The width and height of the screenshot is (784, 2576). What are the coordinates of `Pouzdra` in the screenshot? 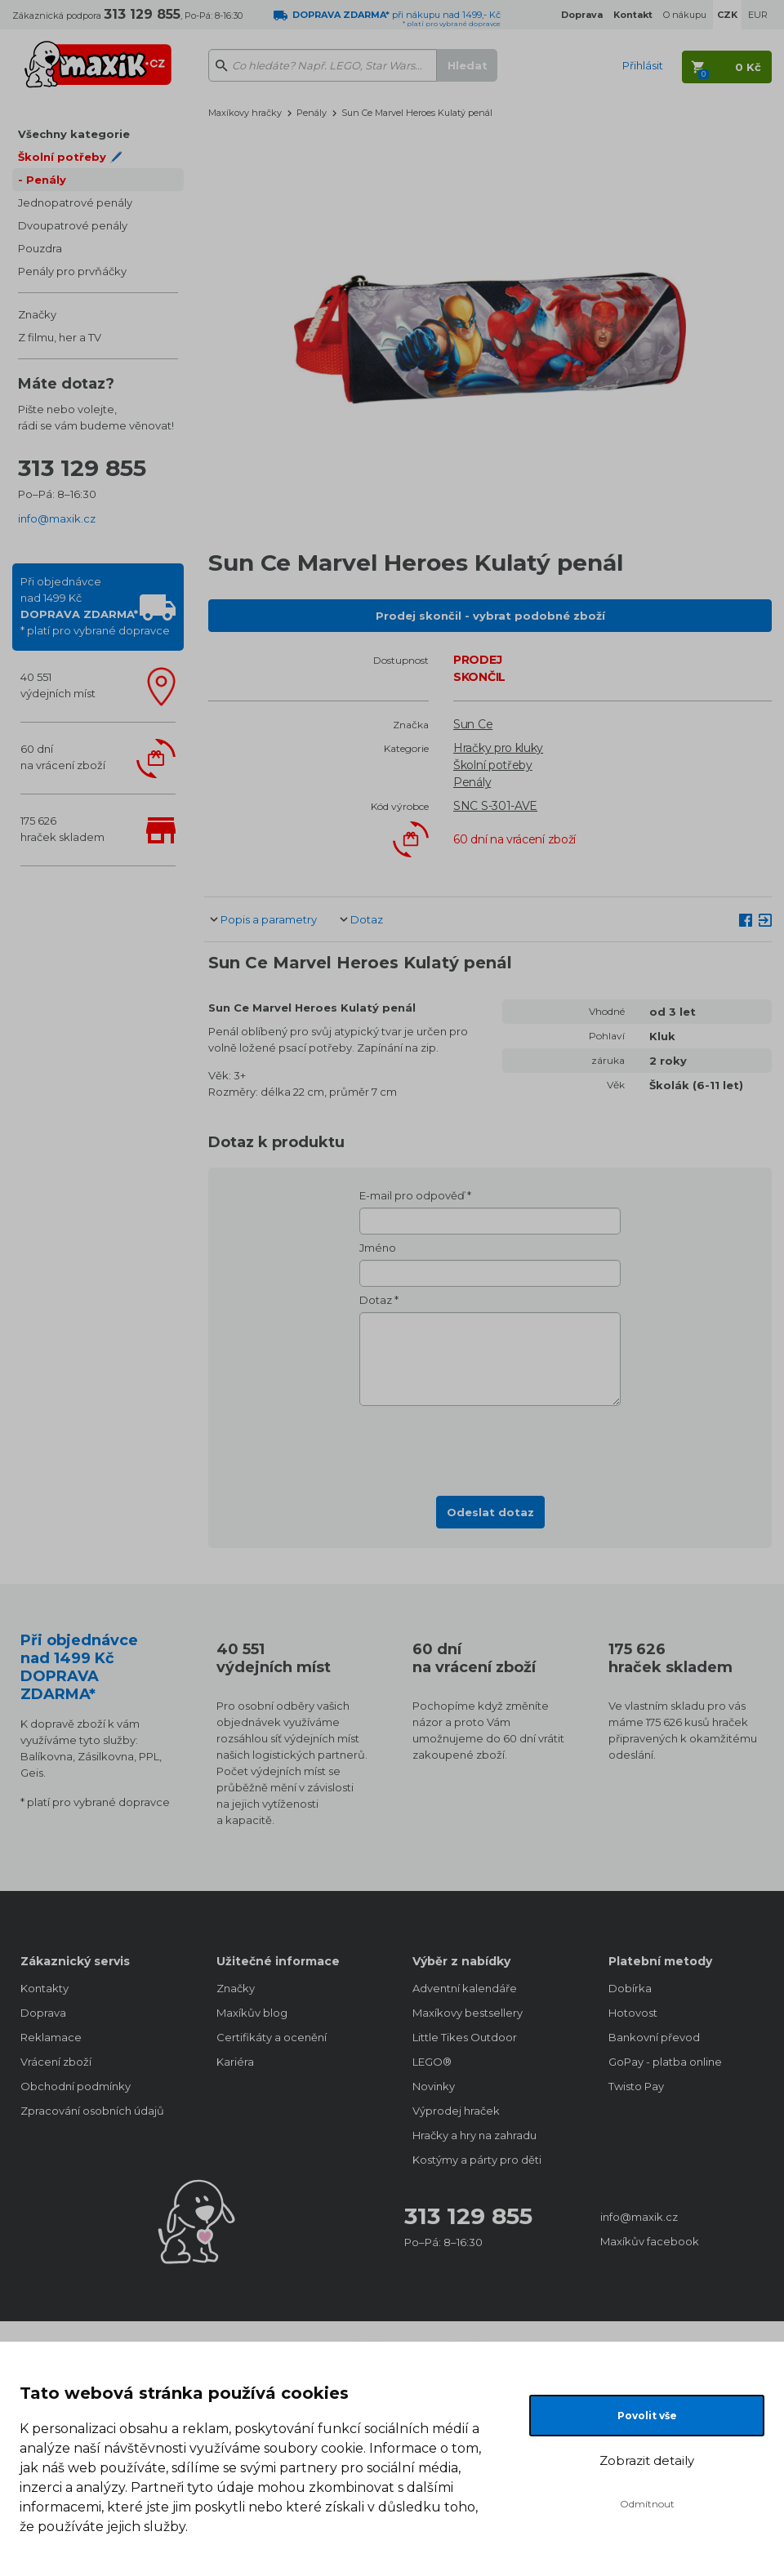 It's located at (40, 248).